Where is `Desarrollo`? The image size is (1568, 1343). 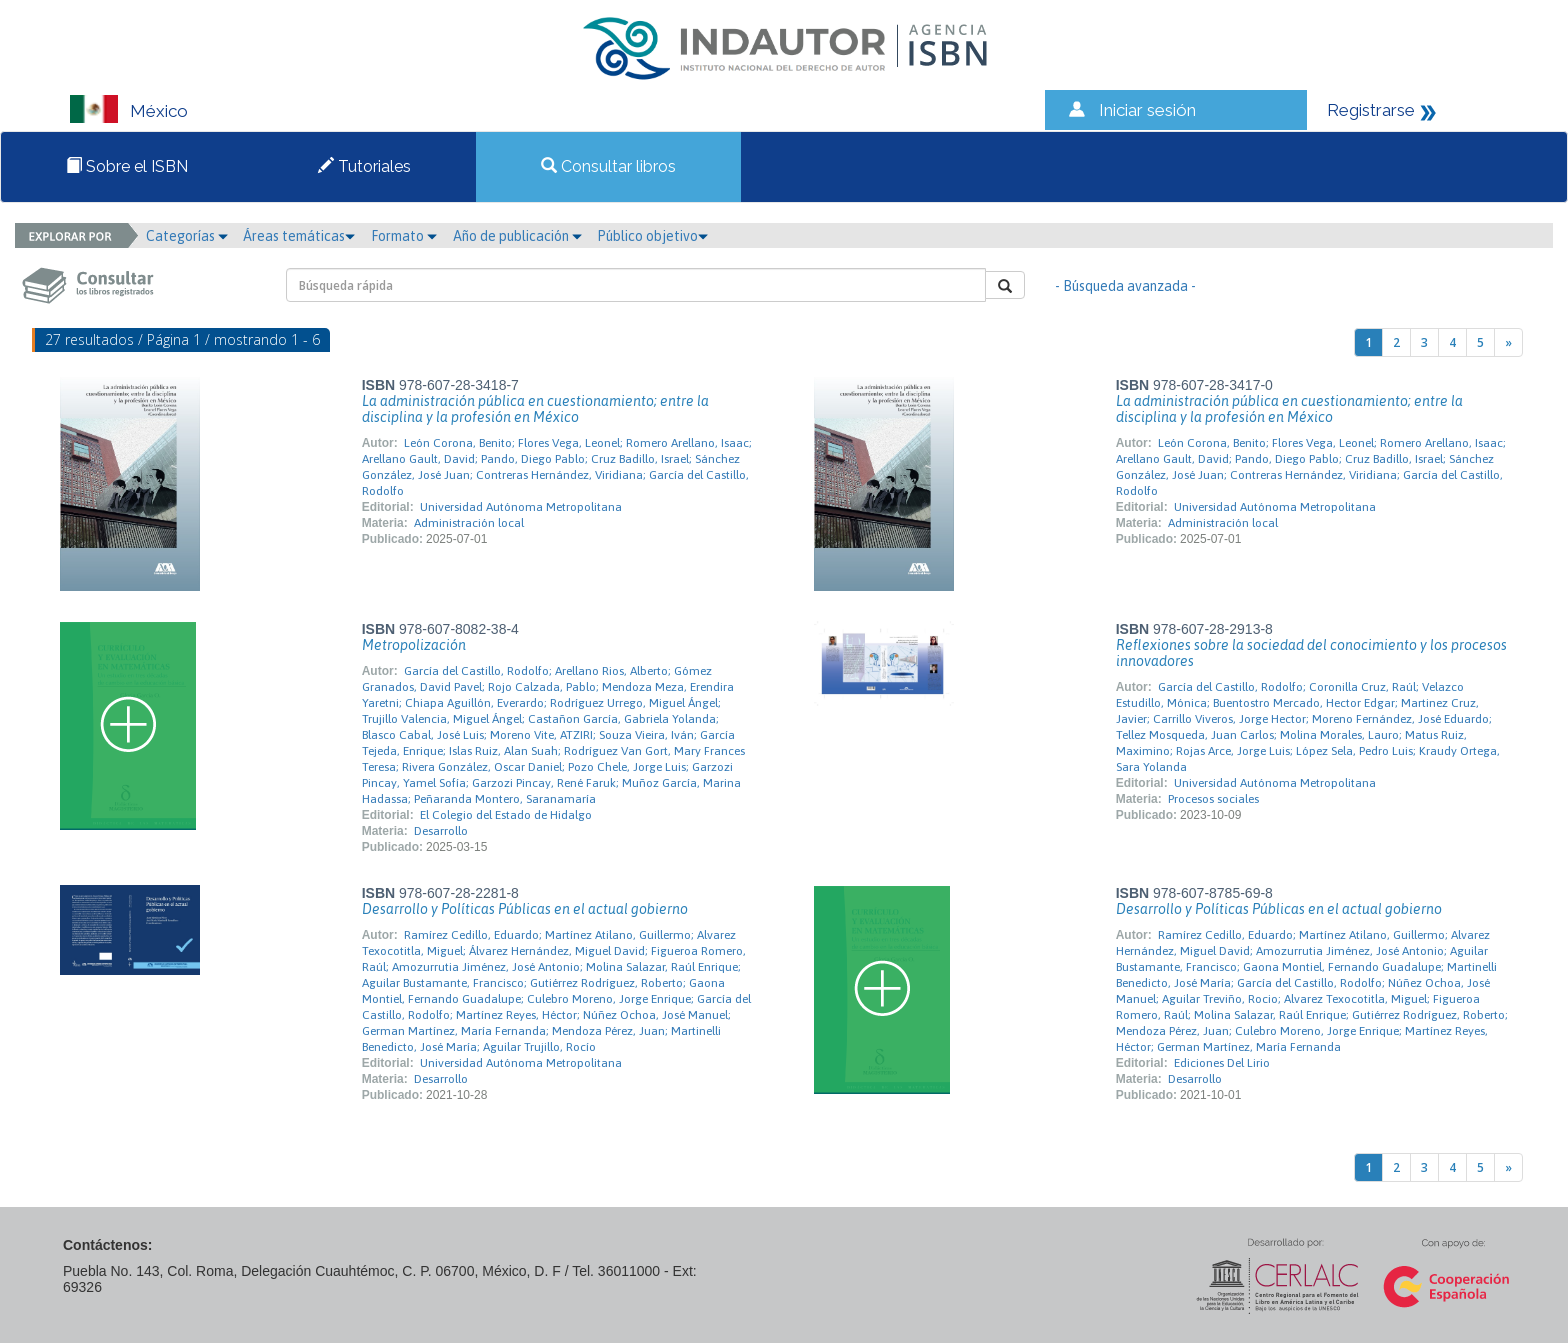
Desarrollo is located at coordinates (441, 831).